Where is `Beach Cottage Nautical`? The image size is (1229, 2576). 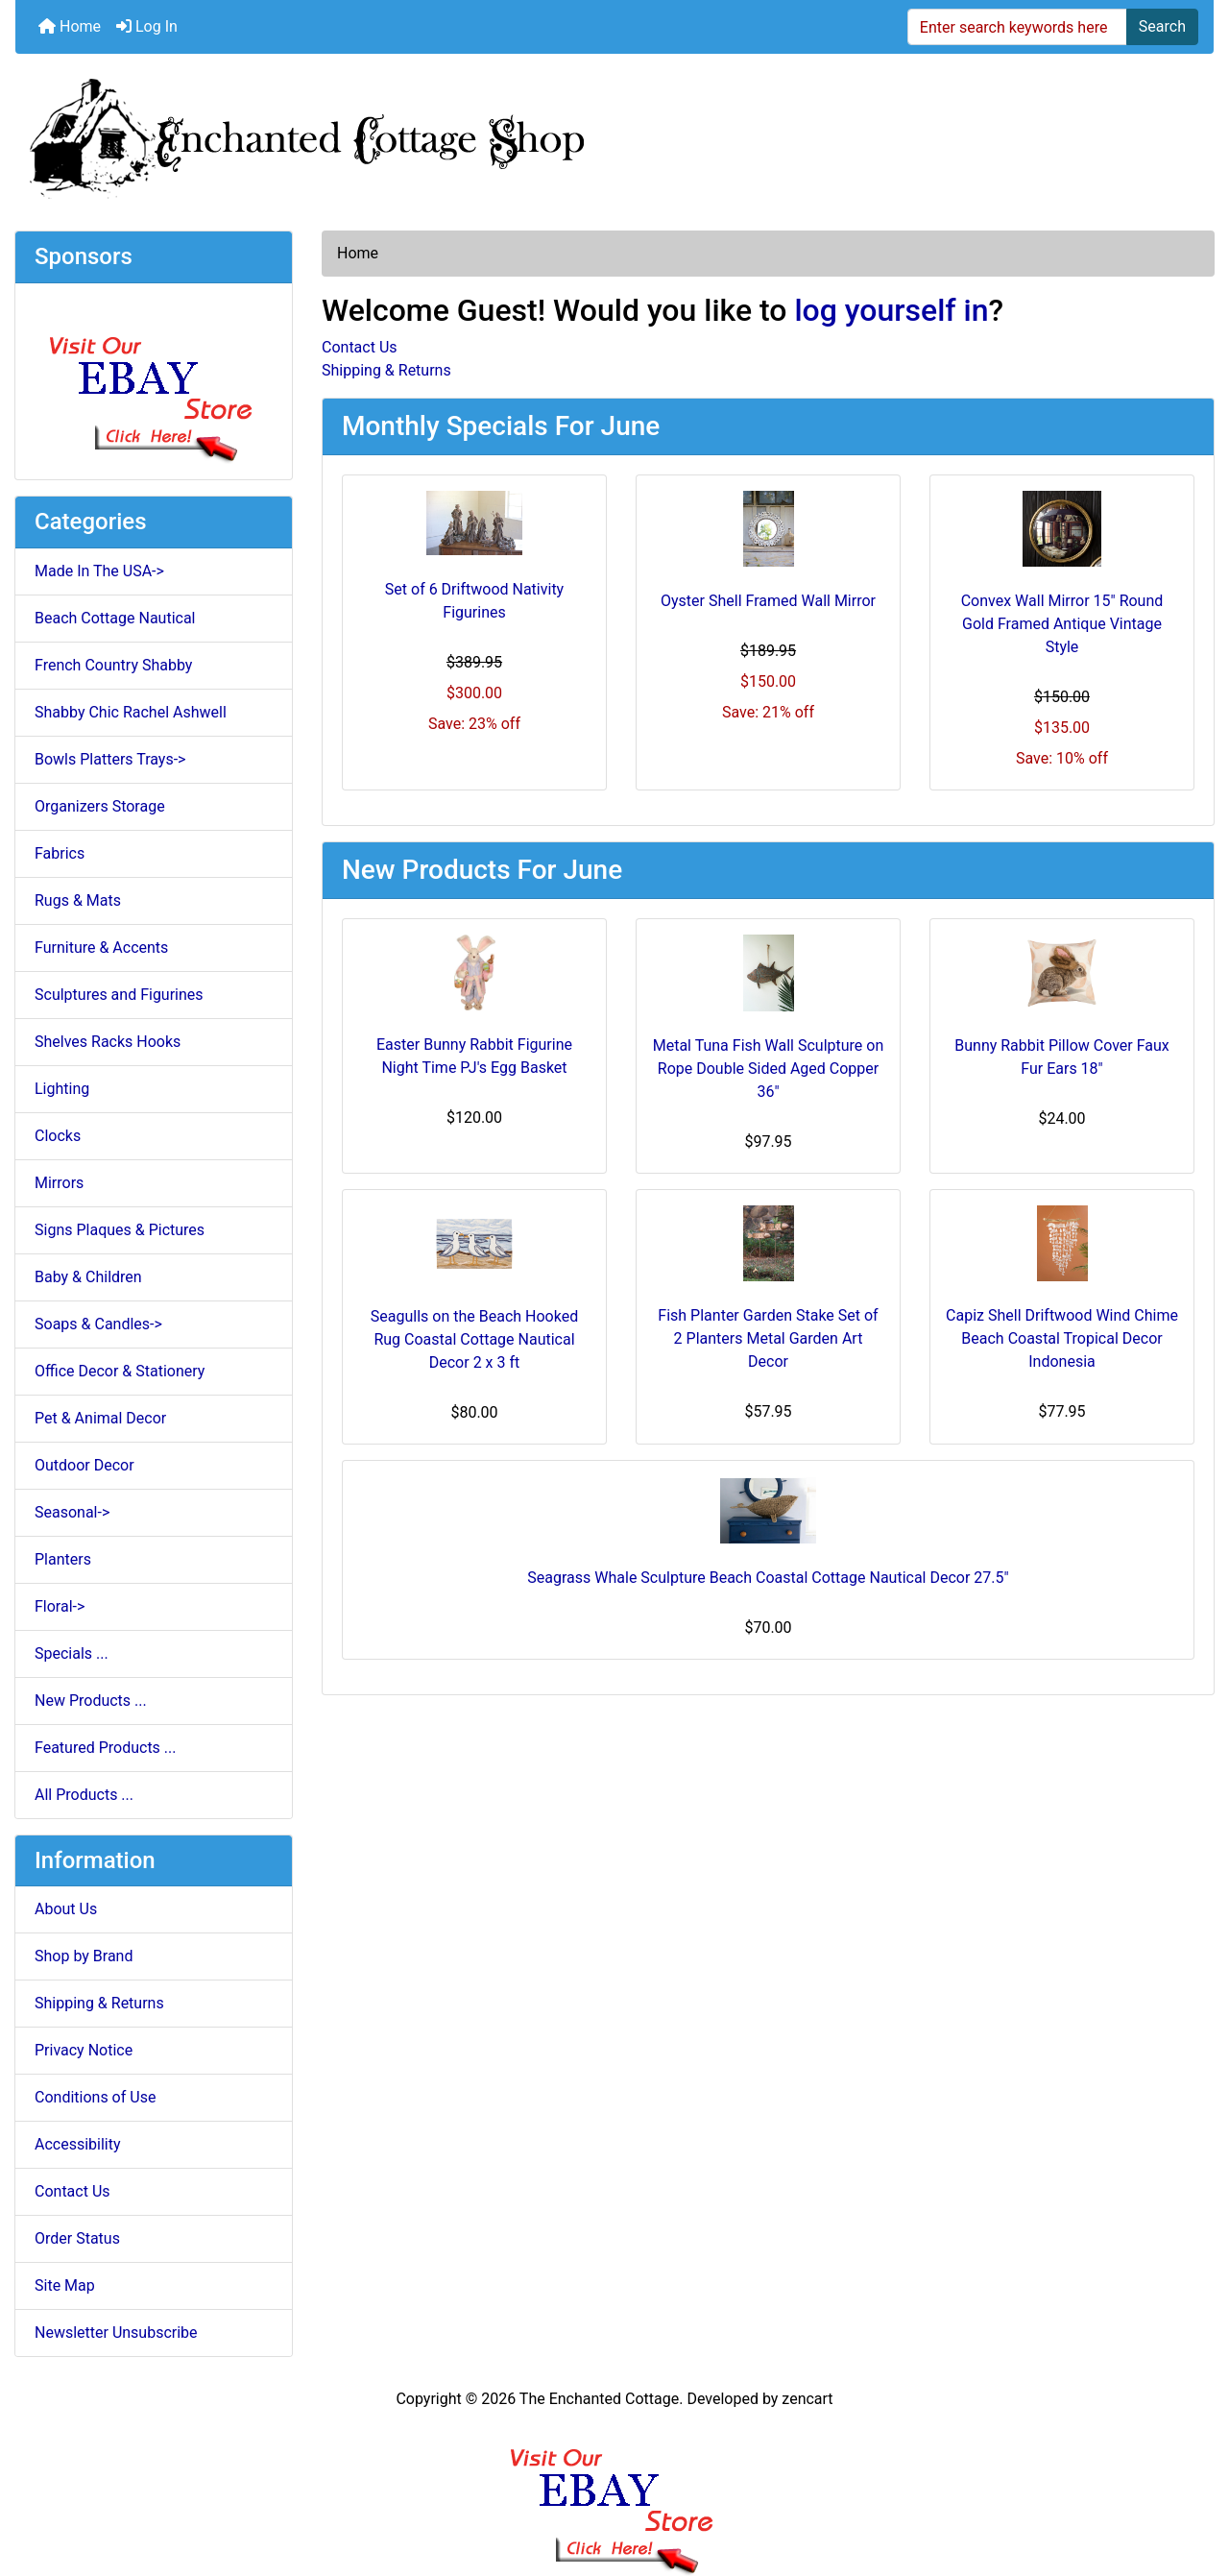
Beach Cottage Nautical is located at coordinates (115, 618).